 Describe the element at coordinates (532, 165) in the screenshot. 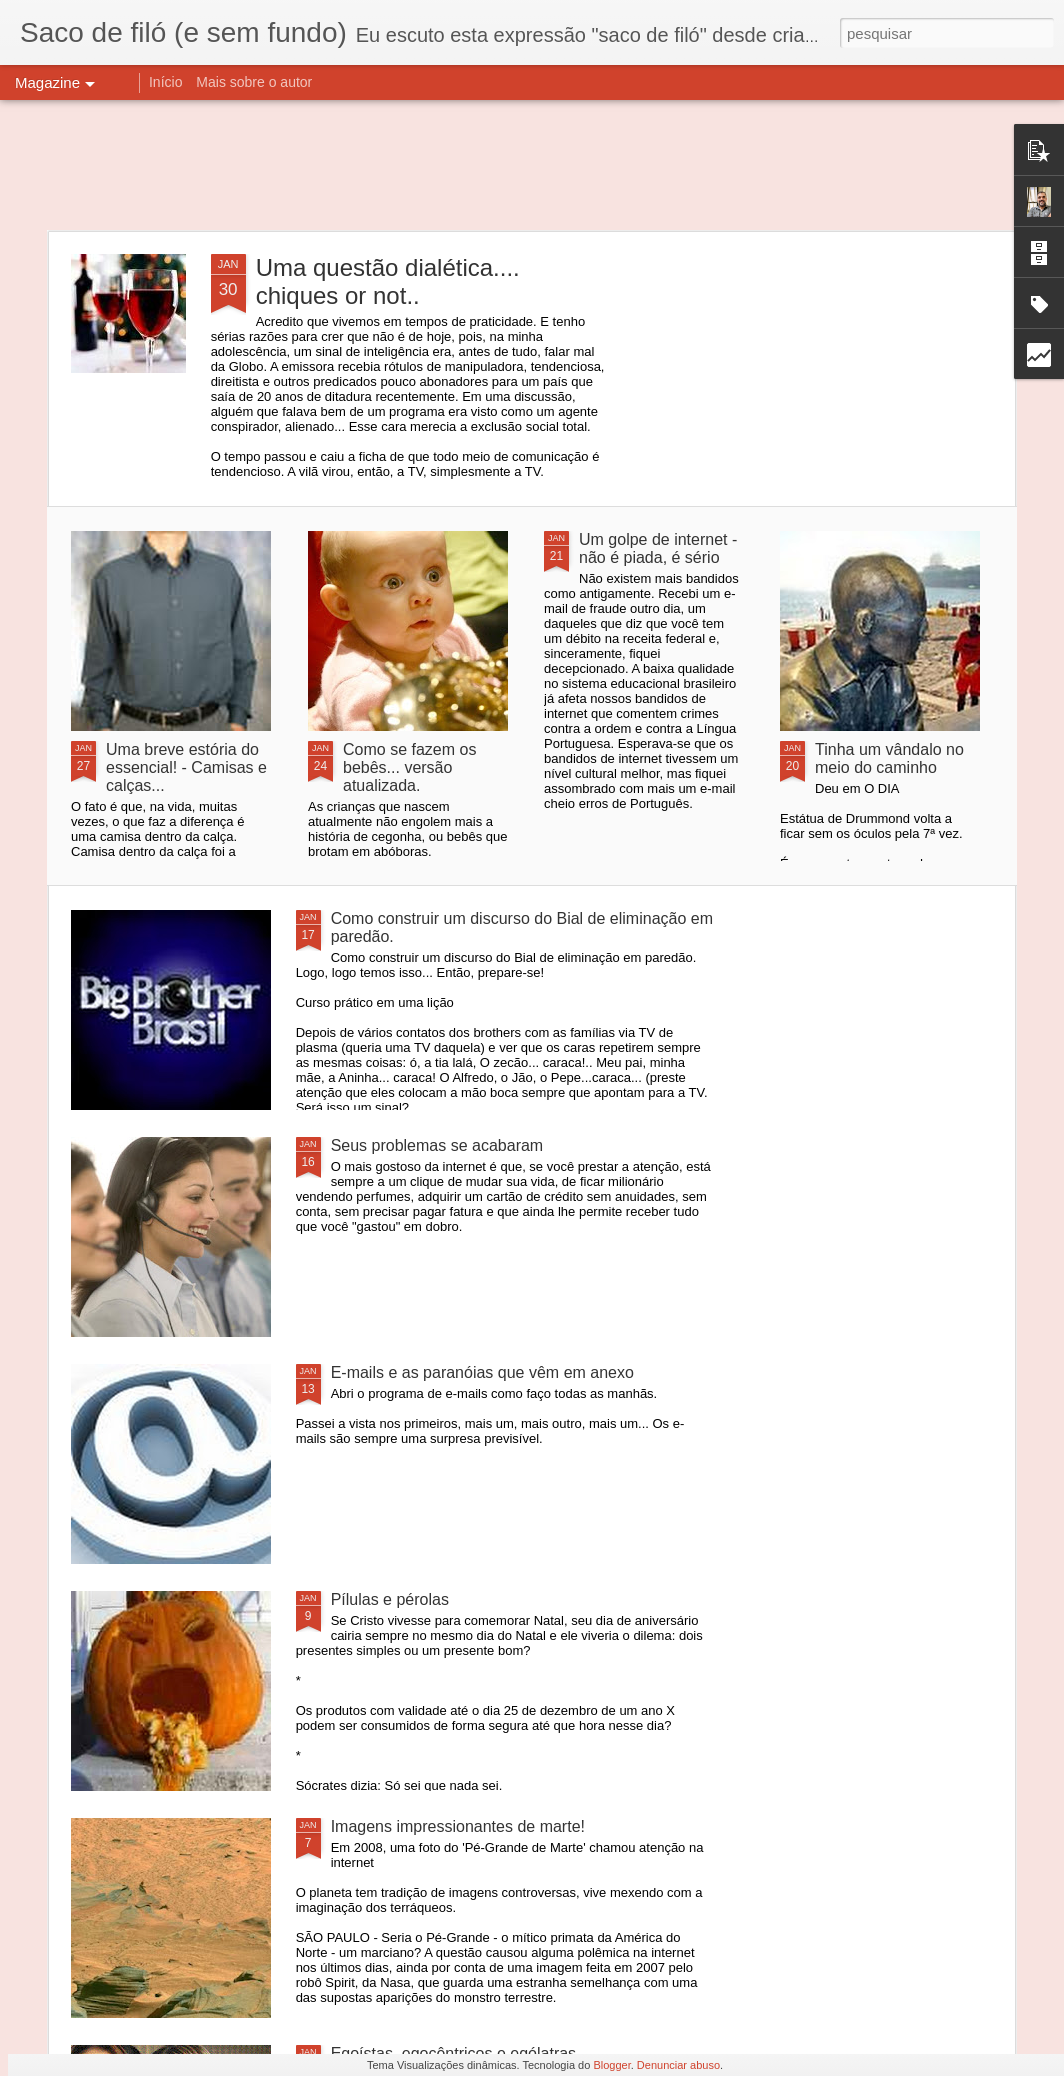

I see `[Advertisement]` at that location.